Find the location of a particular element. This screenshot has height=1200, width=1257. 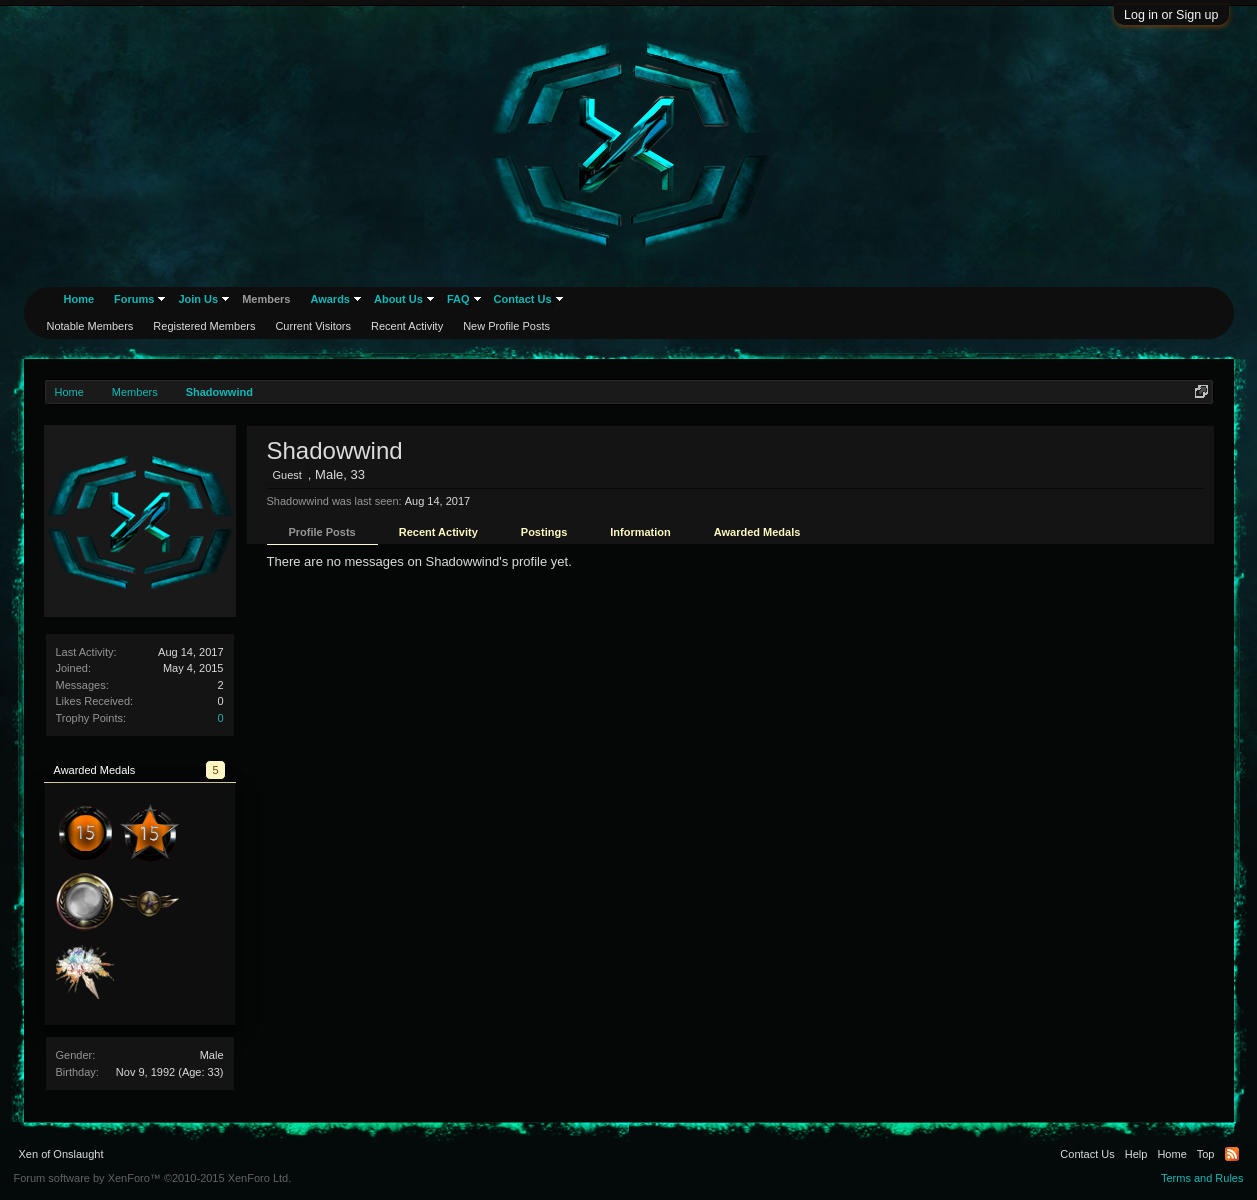

Join Us is located at coordinates (198, 299).